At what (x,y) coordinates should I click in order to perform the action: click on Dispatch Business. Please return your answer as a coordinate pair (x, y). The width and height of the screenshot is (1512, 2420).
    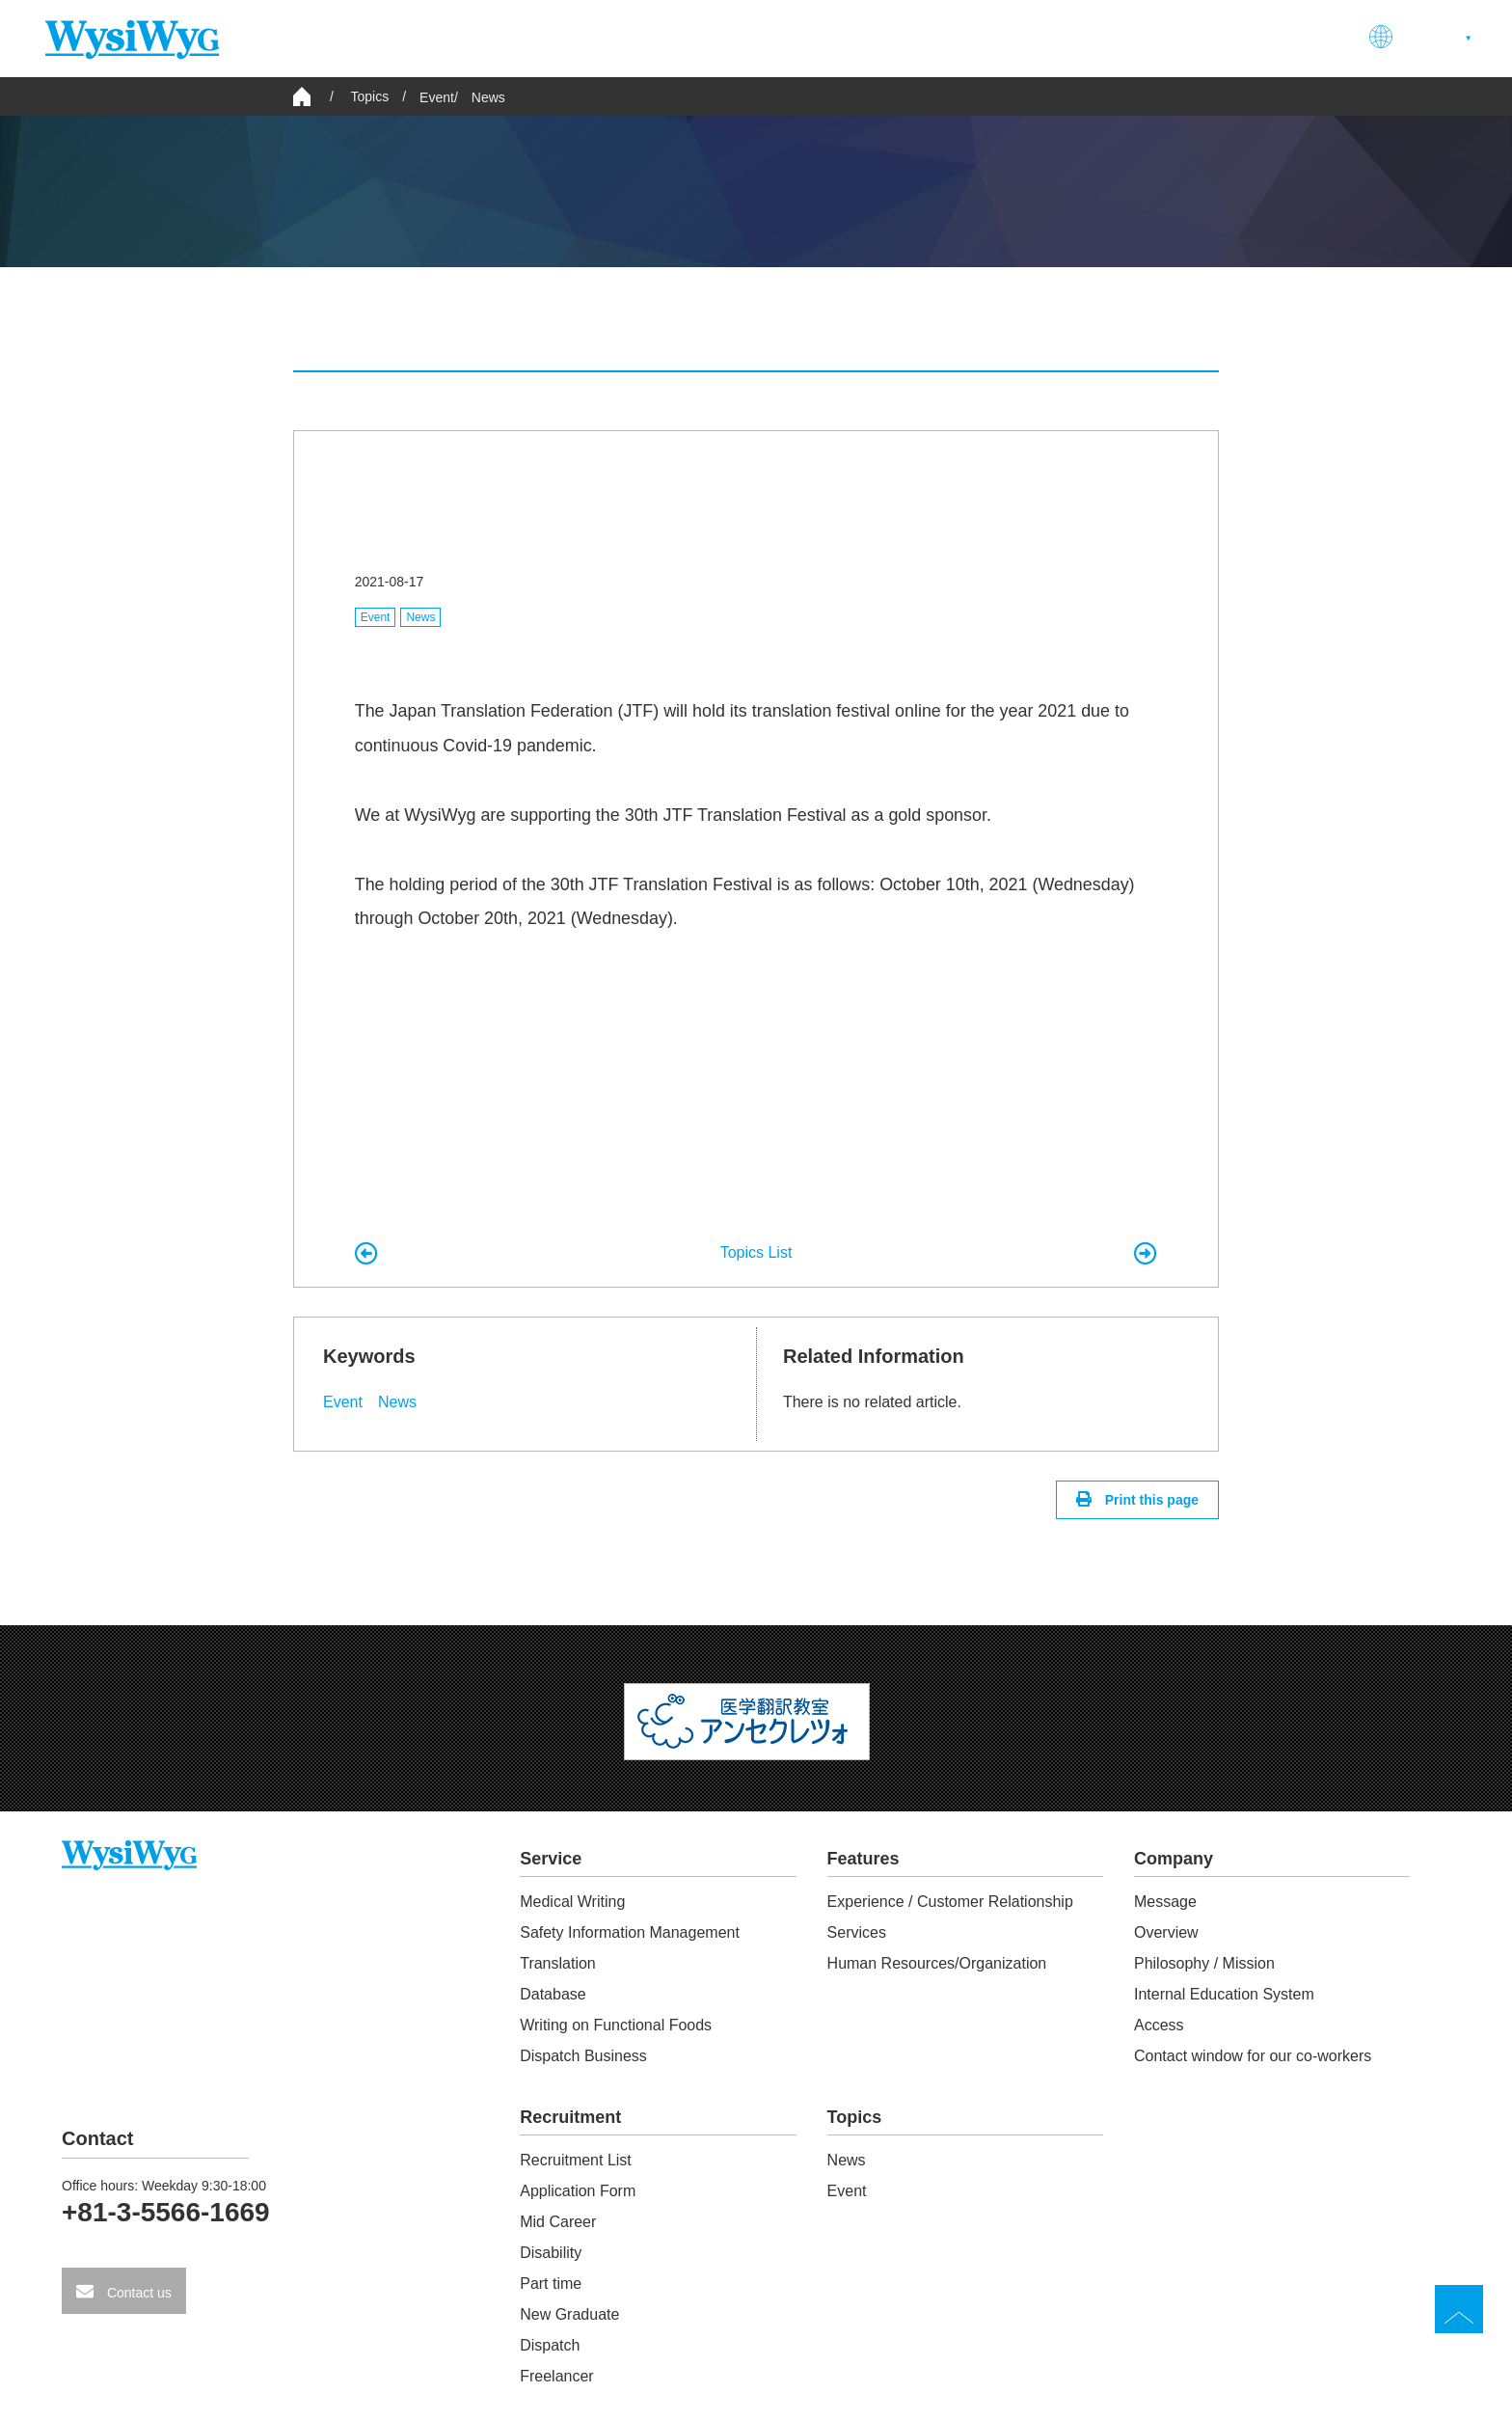
    Looking at the image, I should click on (583, 2056).